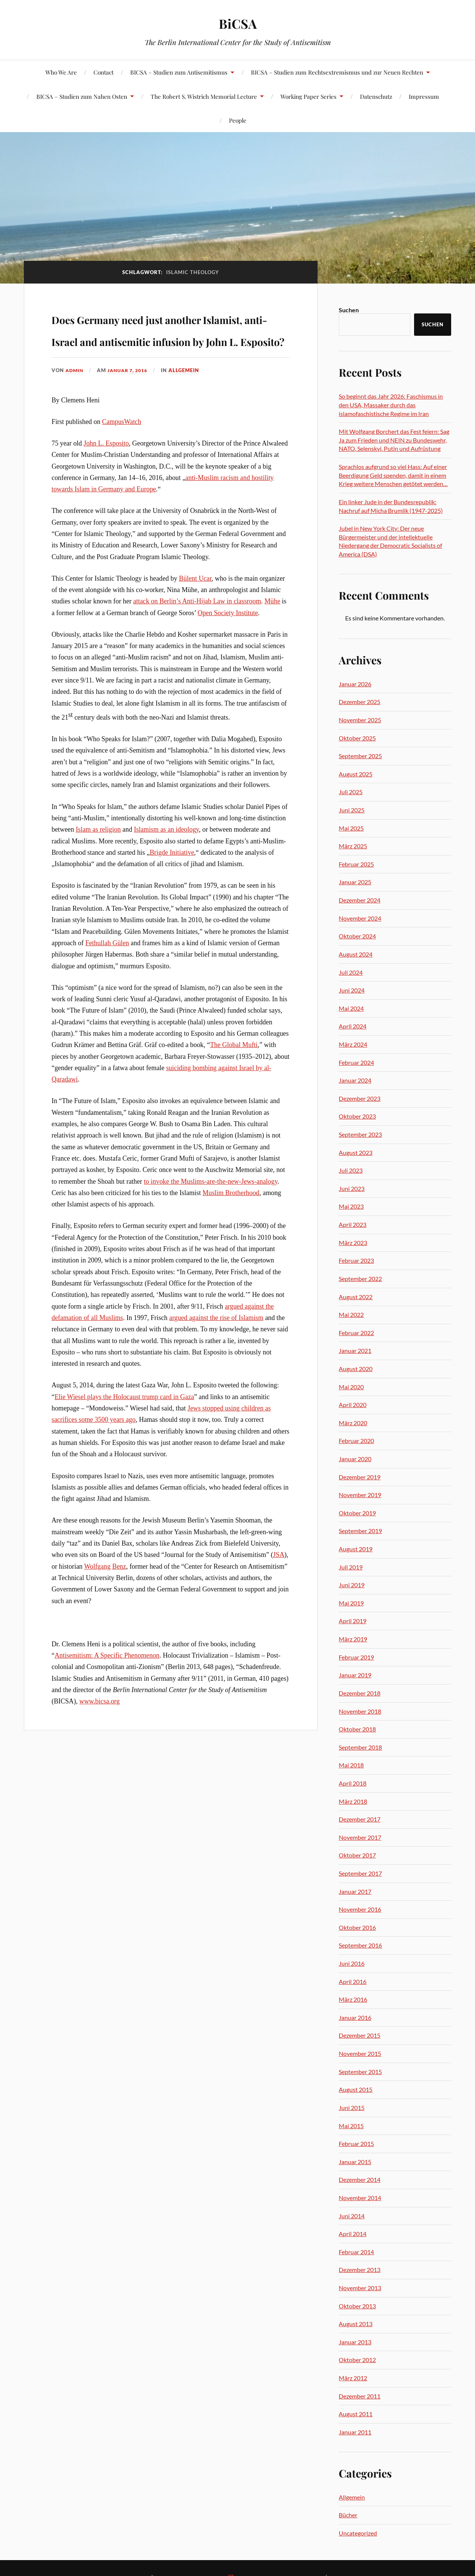 Image resolution: width=475 pixels, height=2576 pixels. Describe the element at coordinates (172, 896) in the screenshot. I see `Brigde Initiative` at that location.